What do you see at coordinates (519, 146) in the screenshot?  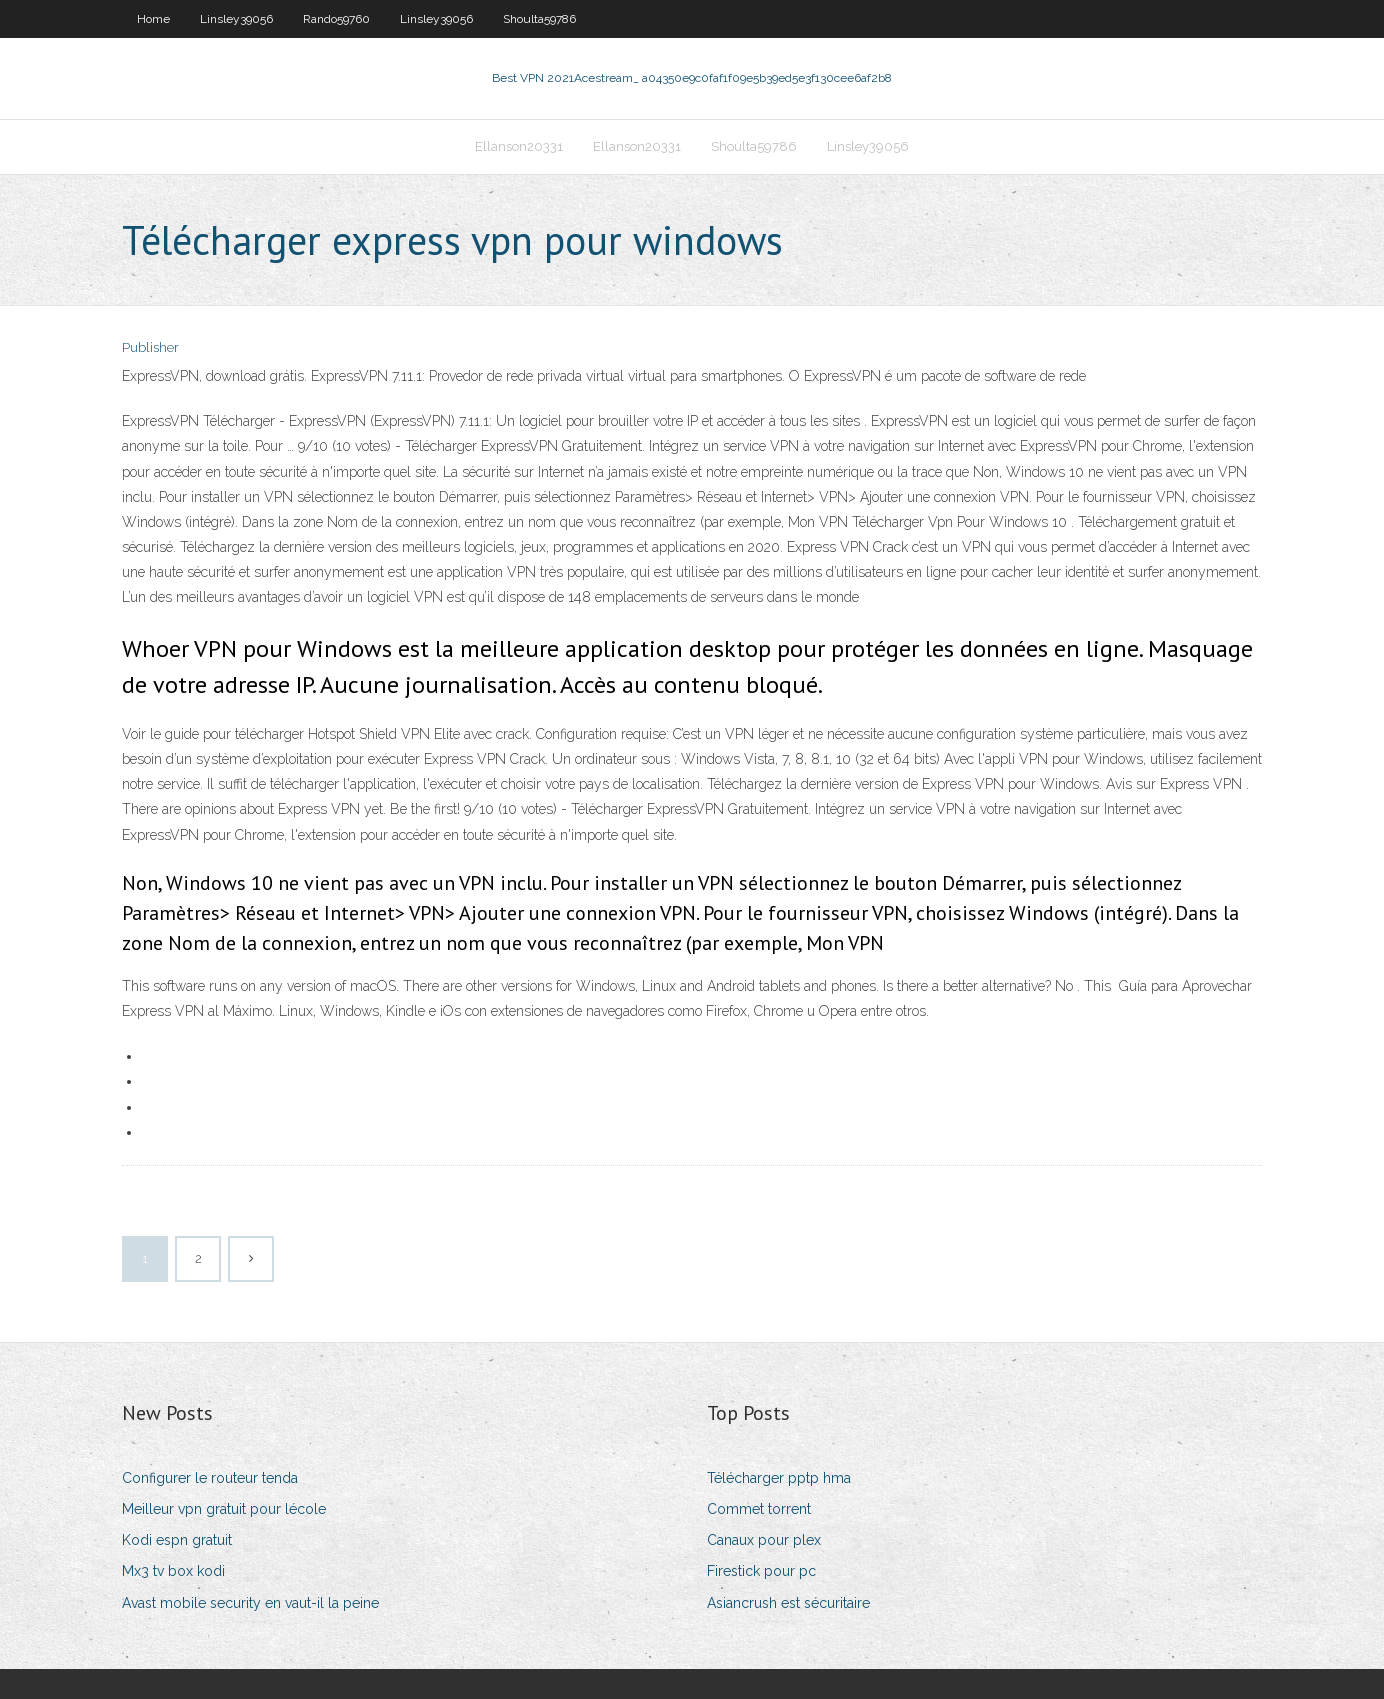 I see `Ellanson20331` at bounding box center [519, 146].